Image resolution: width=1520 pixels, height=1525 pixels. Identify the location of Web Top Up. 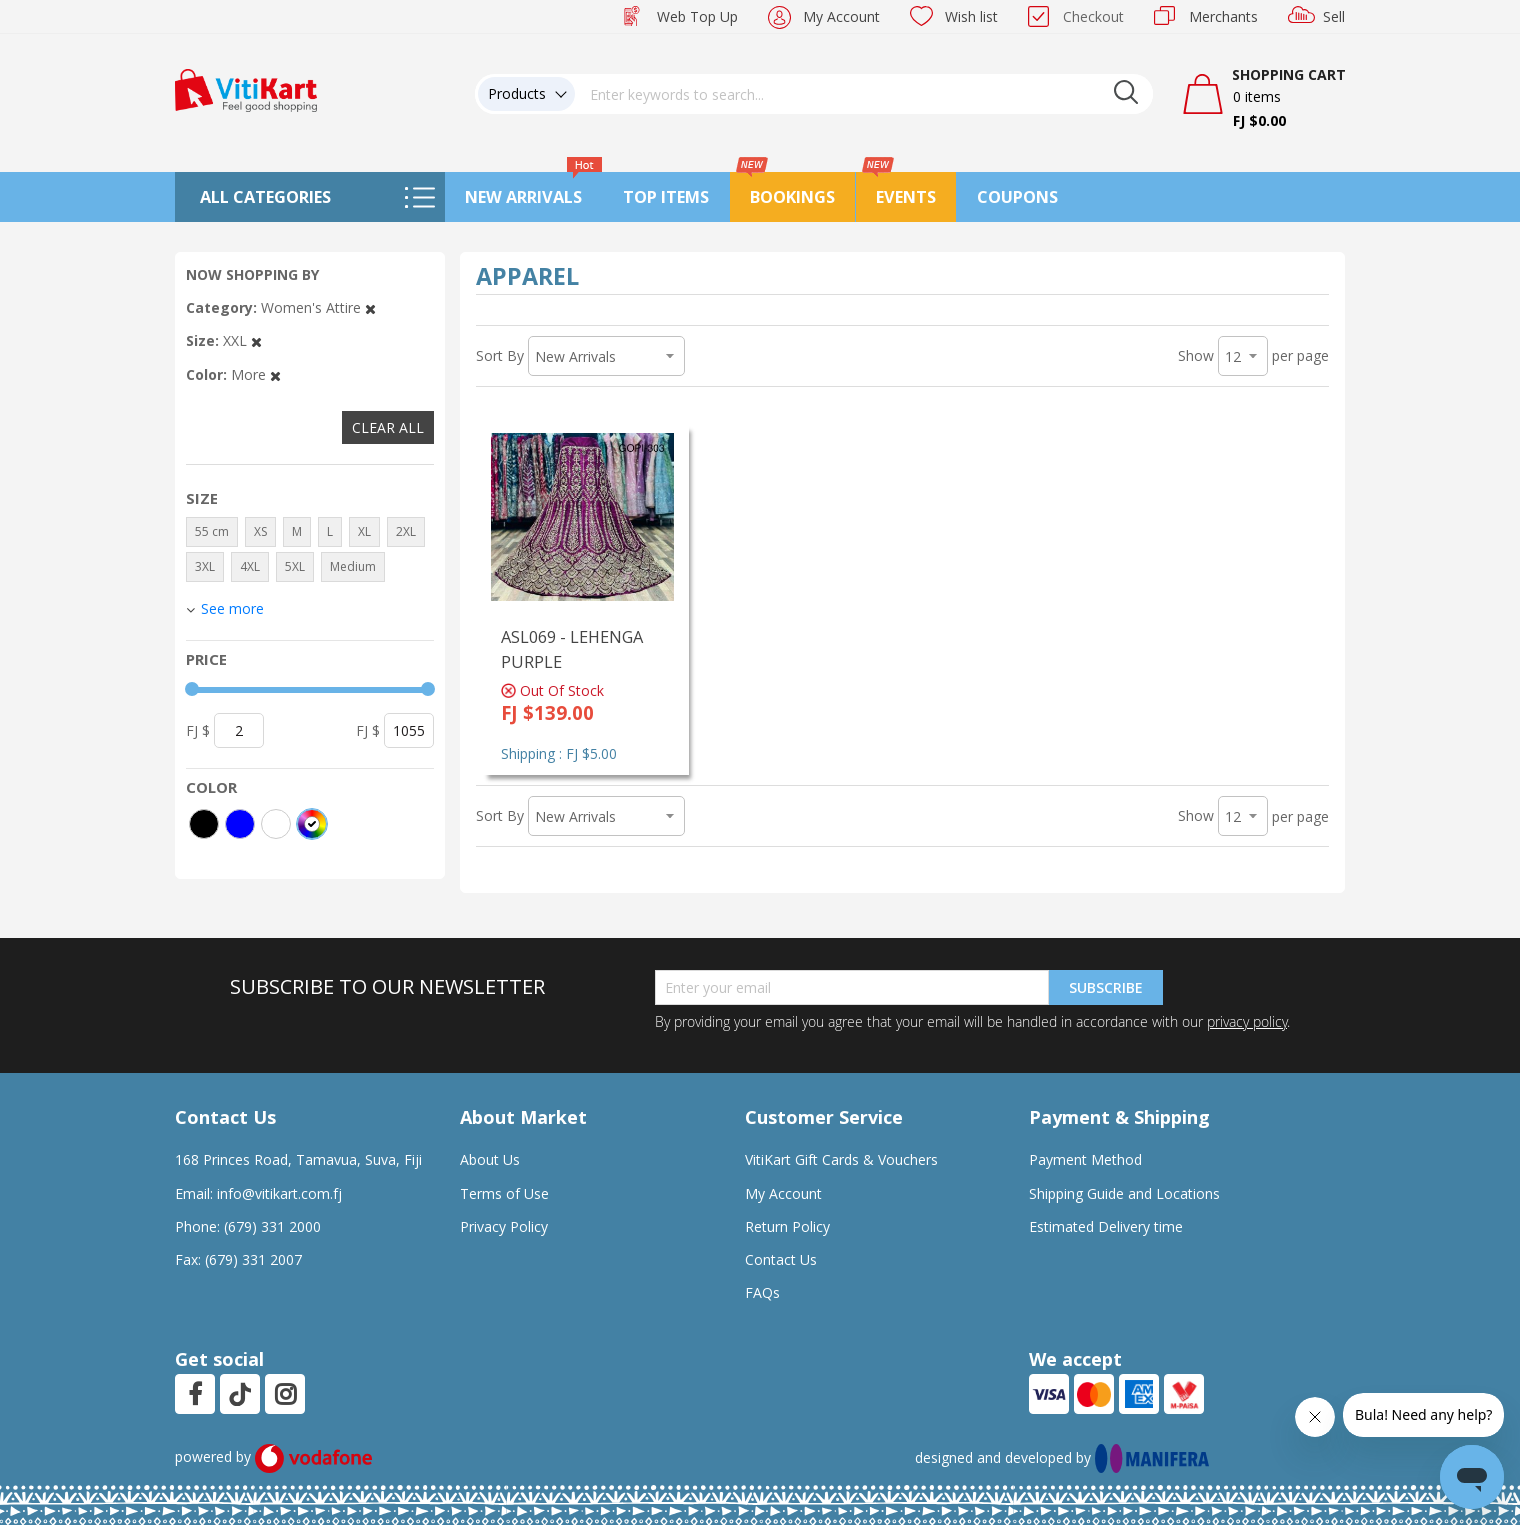
(697, 16).